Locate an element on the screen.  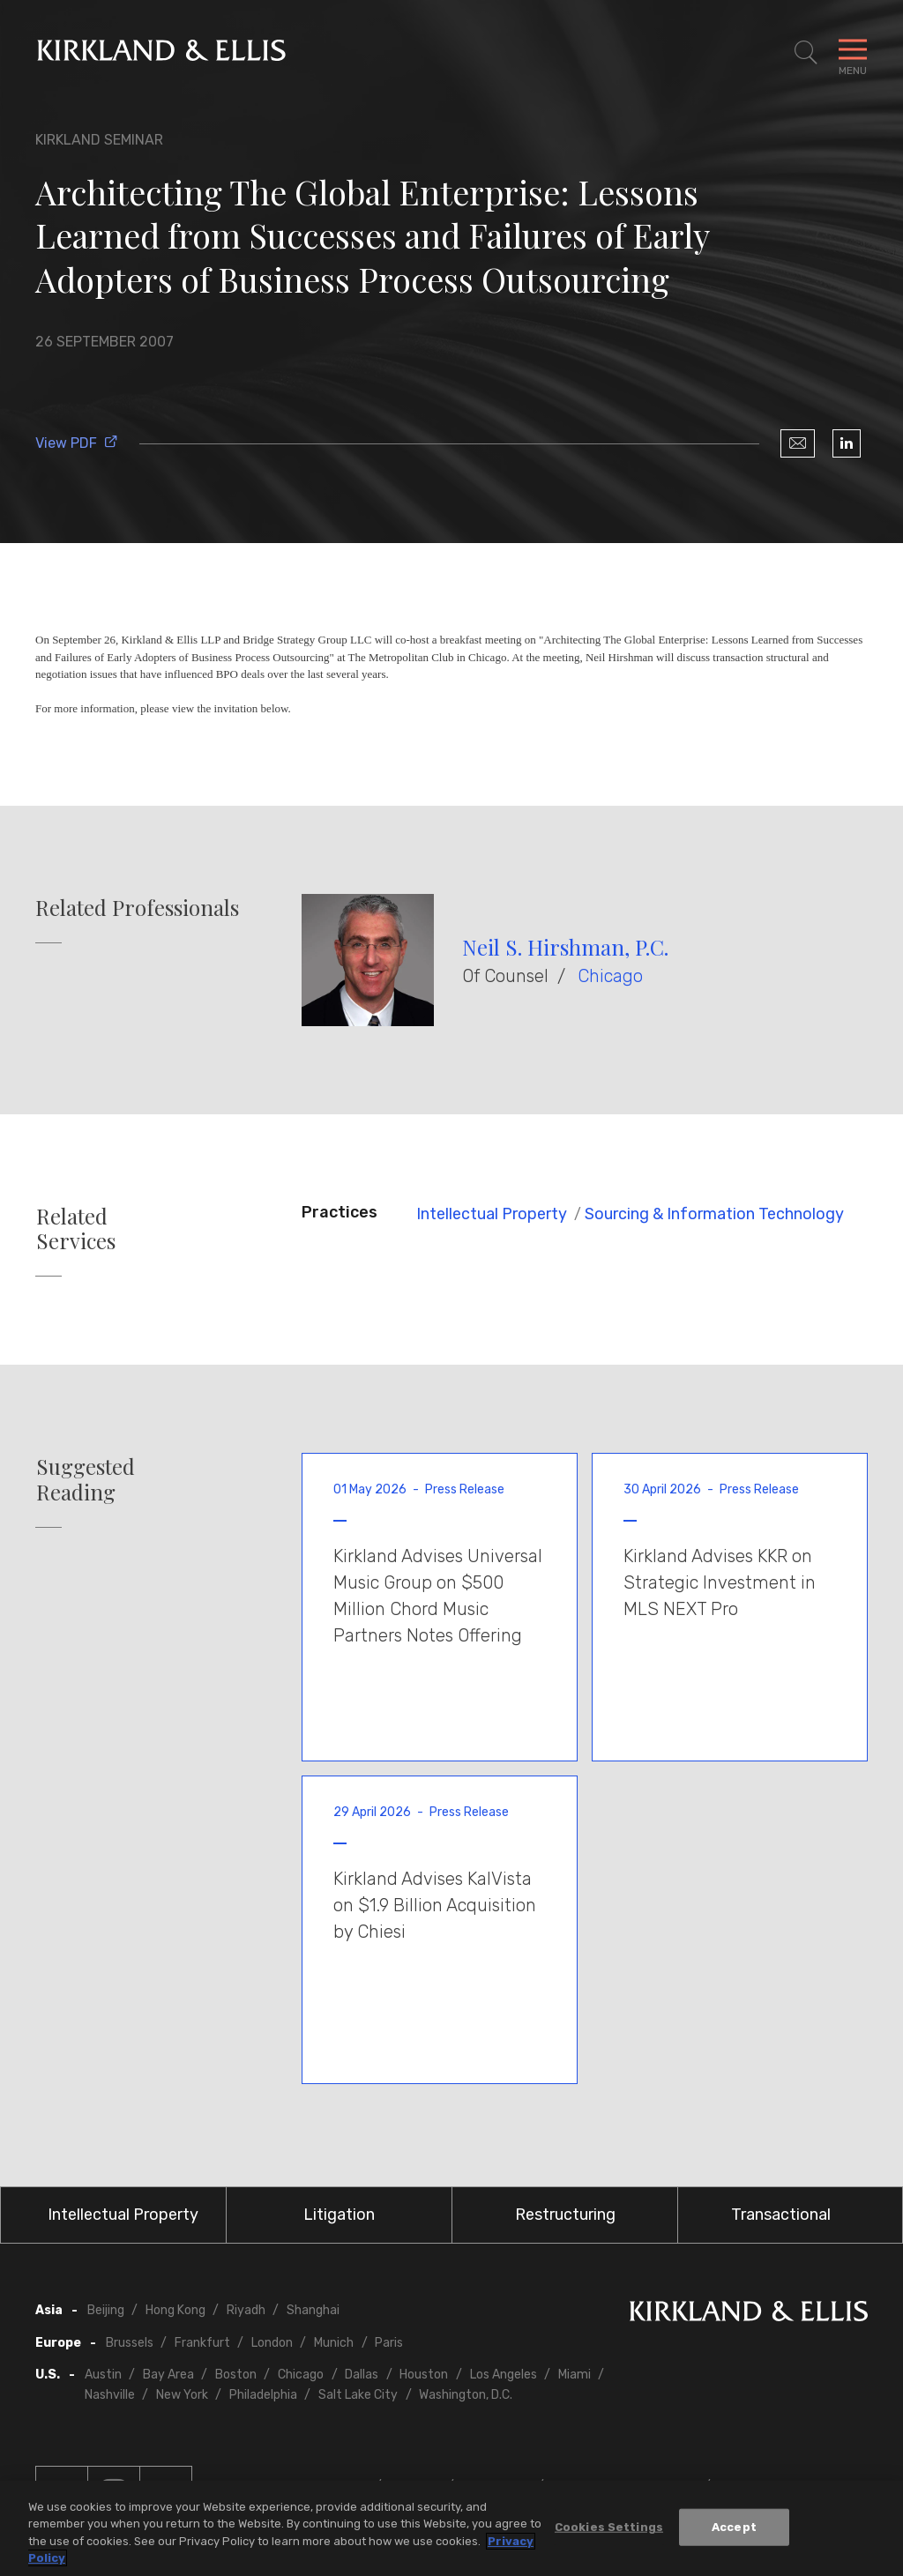
Salt Lake City is located at coordinates (358, 2394).